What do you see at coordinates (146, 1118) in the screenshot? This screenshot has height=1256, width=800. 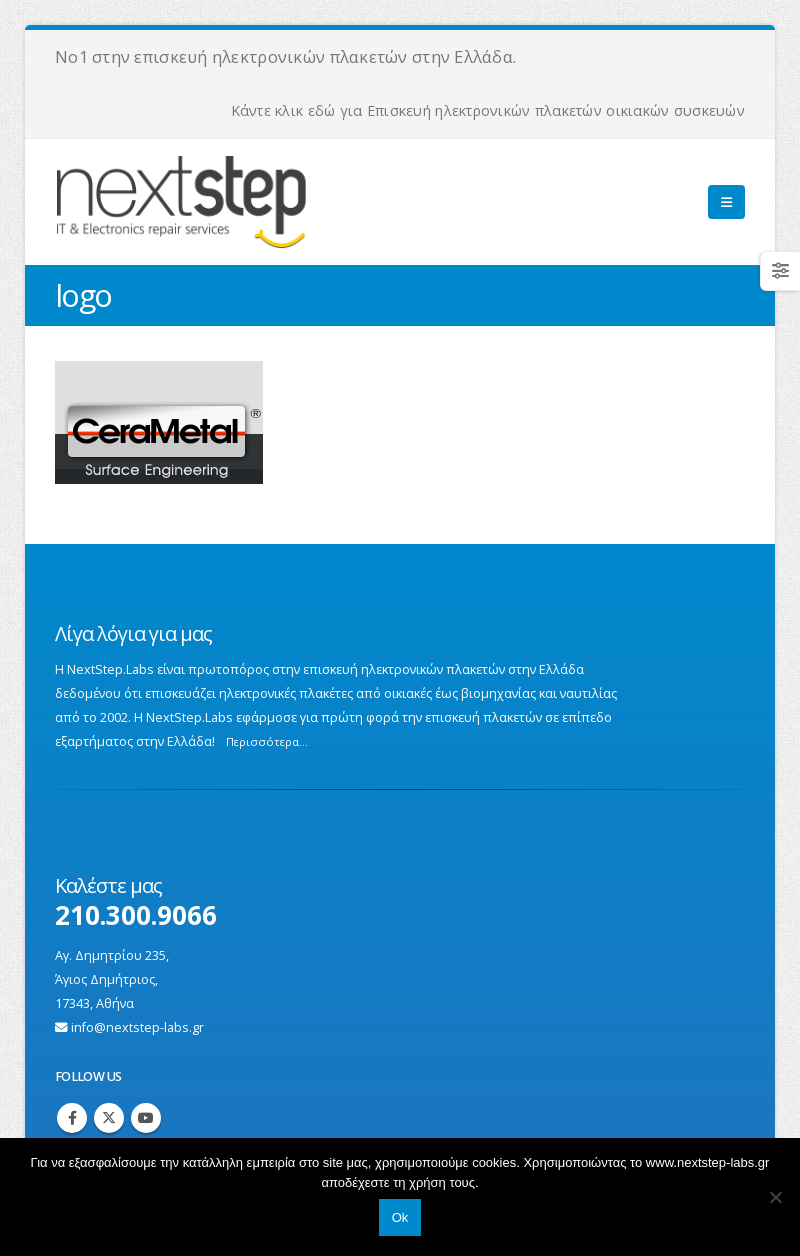 I see `Youtube` at bounding box center [146, 1118].